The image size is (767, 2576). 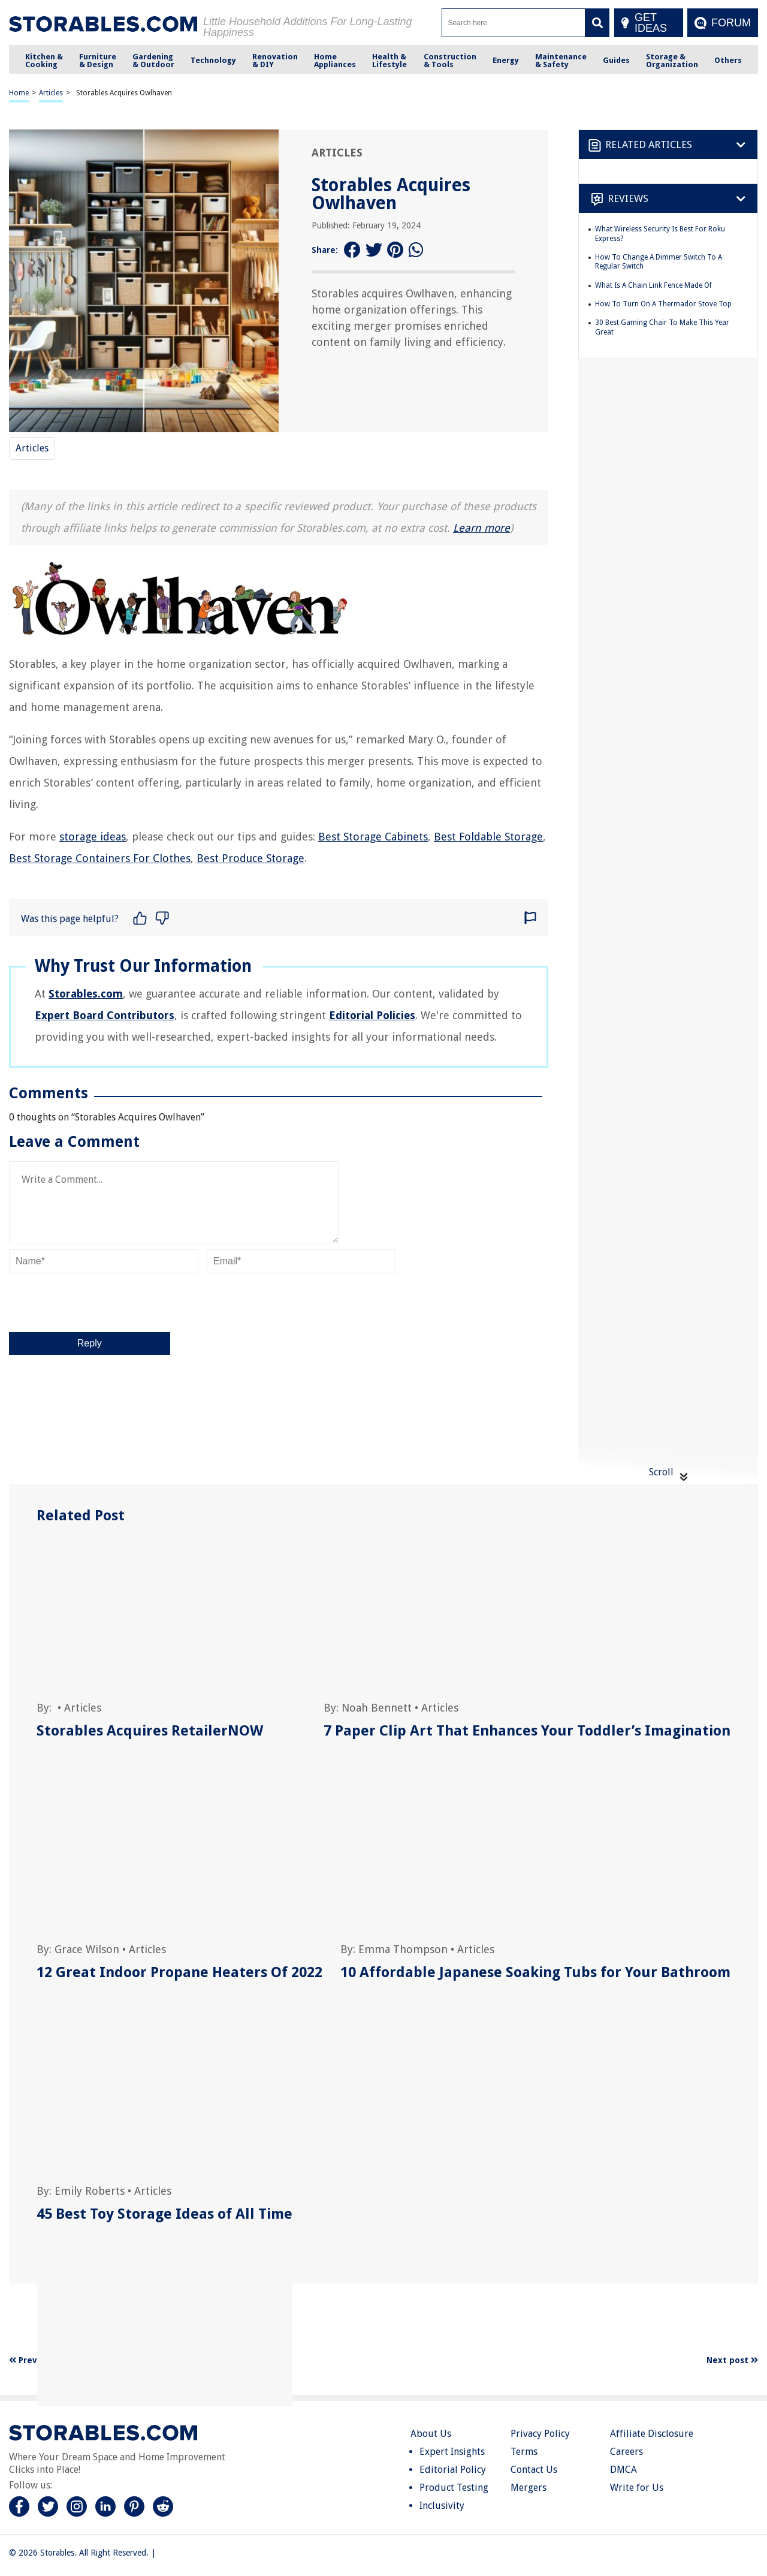 What do you see at coordinates (92, 836) in the screenshot?
I see `storage ideas` at bounding box center [92, 836].